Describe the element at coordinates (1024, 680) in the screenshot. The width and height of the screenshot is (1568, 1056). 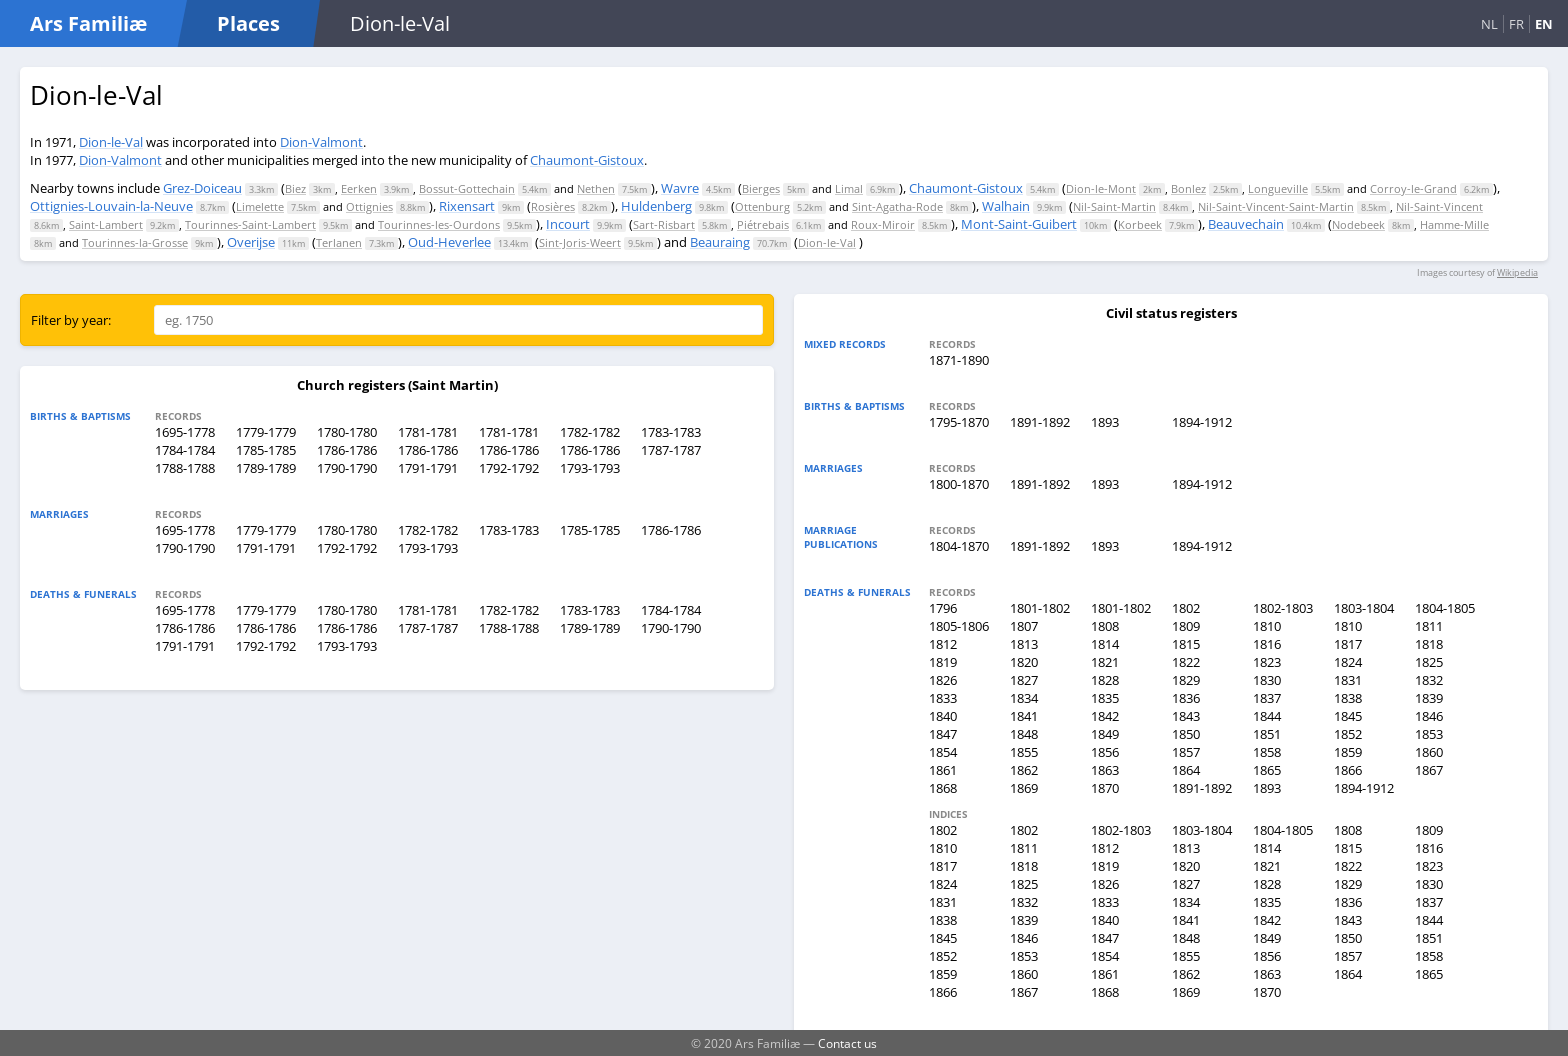
I see `1827` at that location.